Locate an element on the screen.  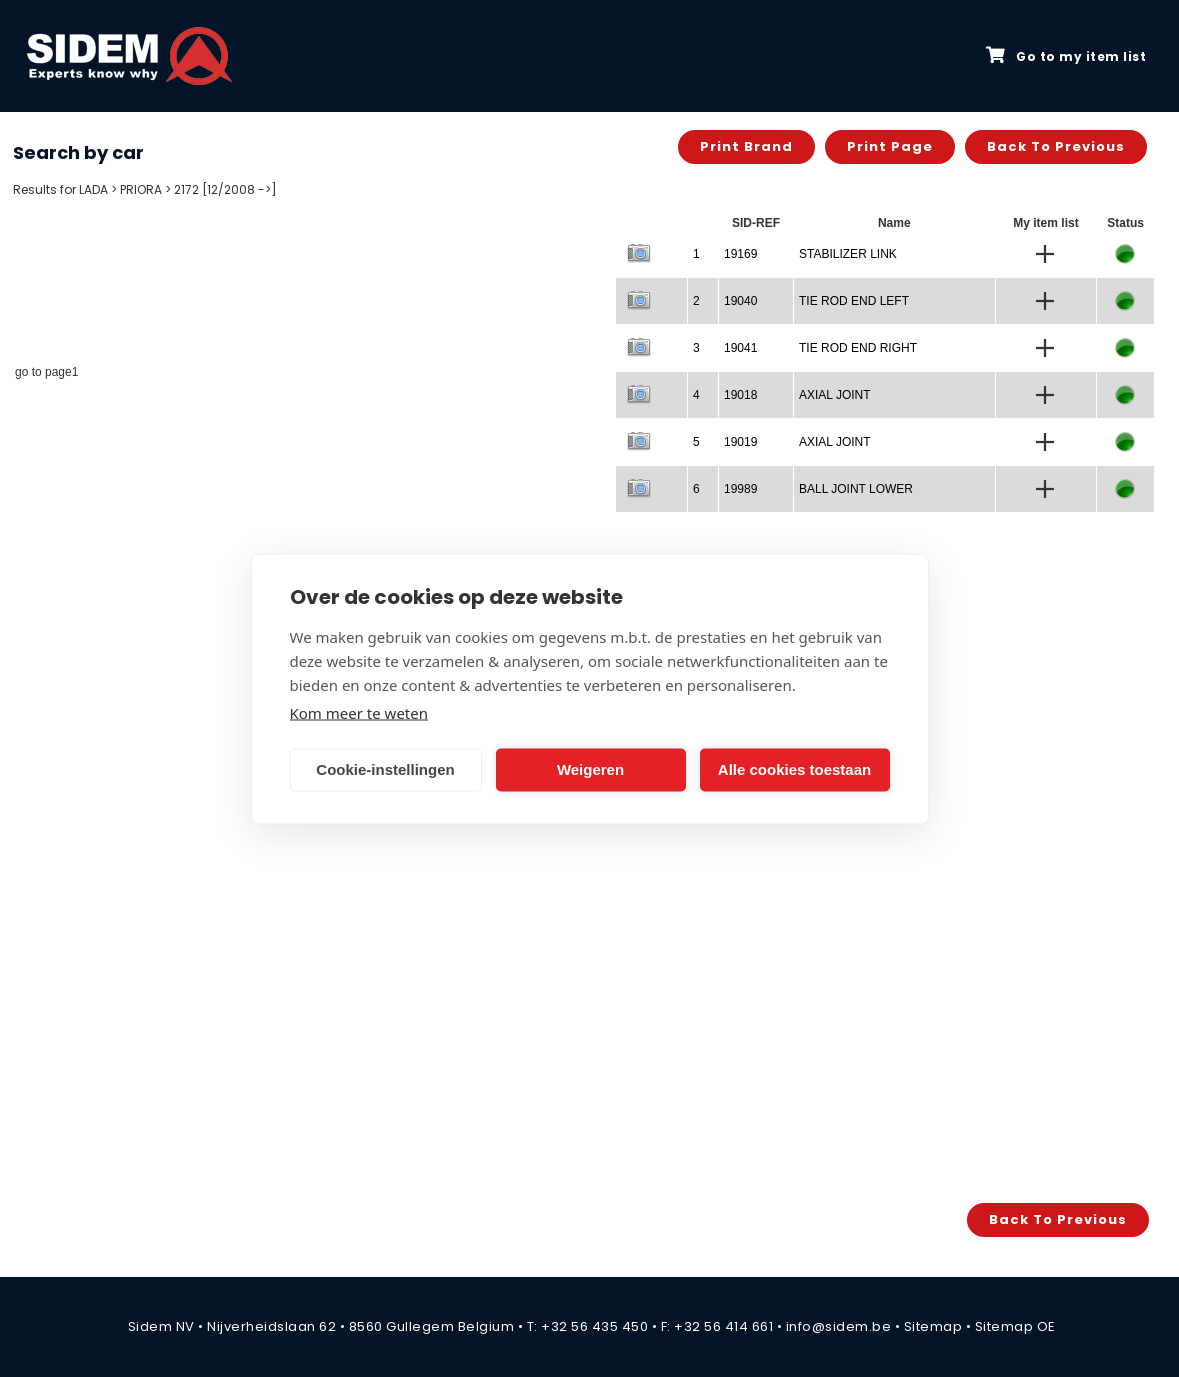
info@sidem.be is located at coordinates (839, 1326).